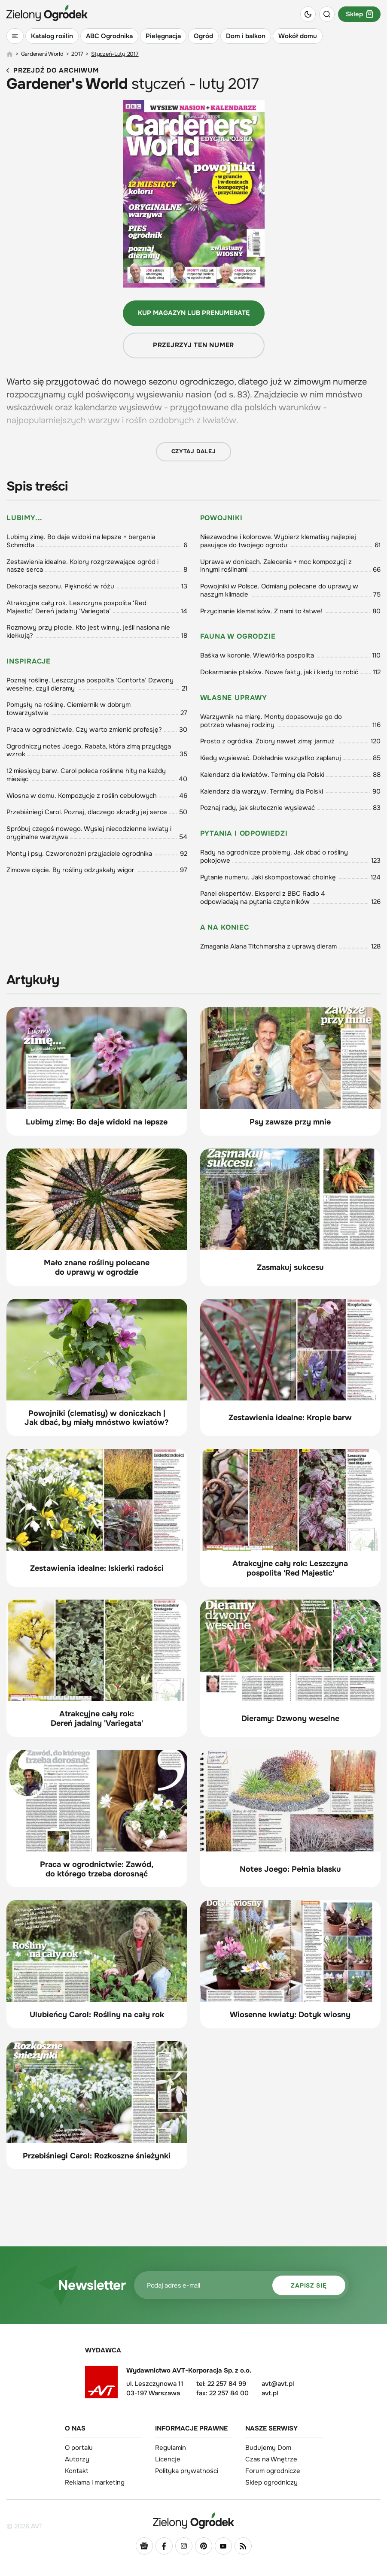 This screenshot has width=387, height=2576. I want to click on Wokół domu, so click(297, 36).